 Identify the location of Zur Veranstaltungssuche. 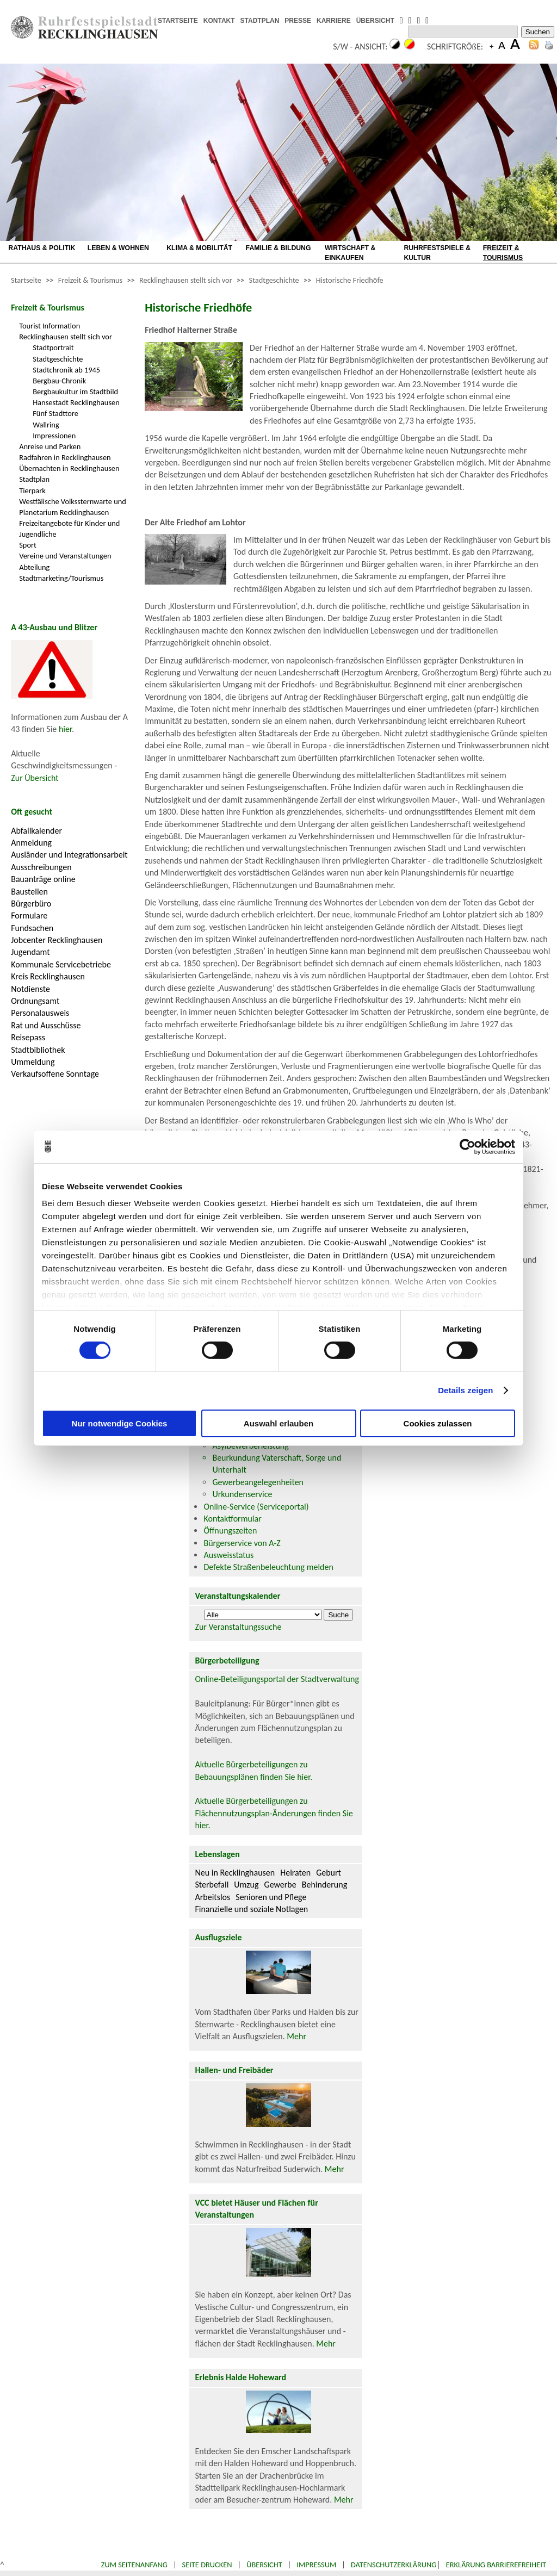
(238, 1627).